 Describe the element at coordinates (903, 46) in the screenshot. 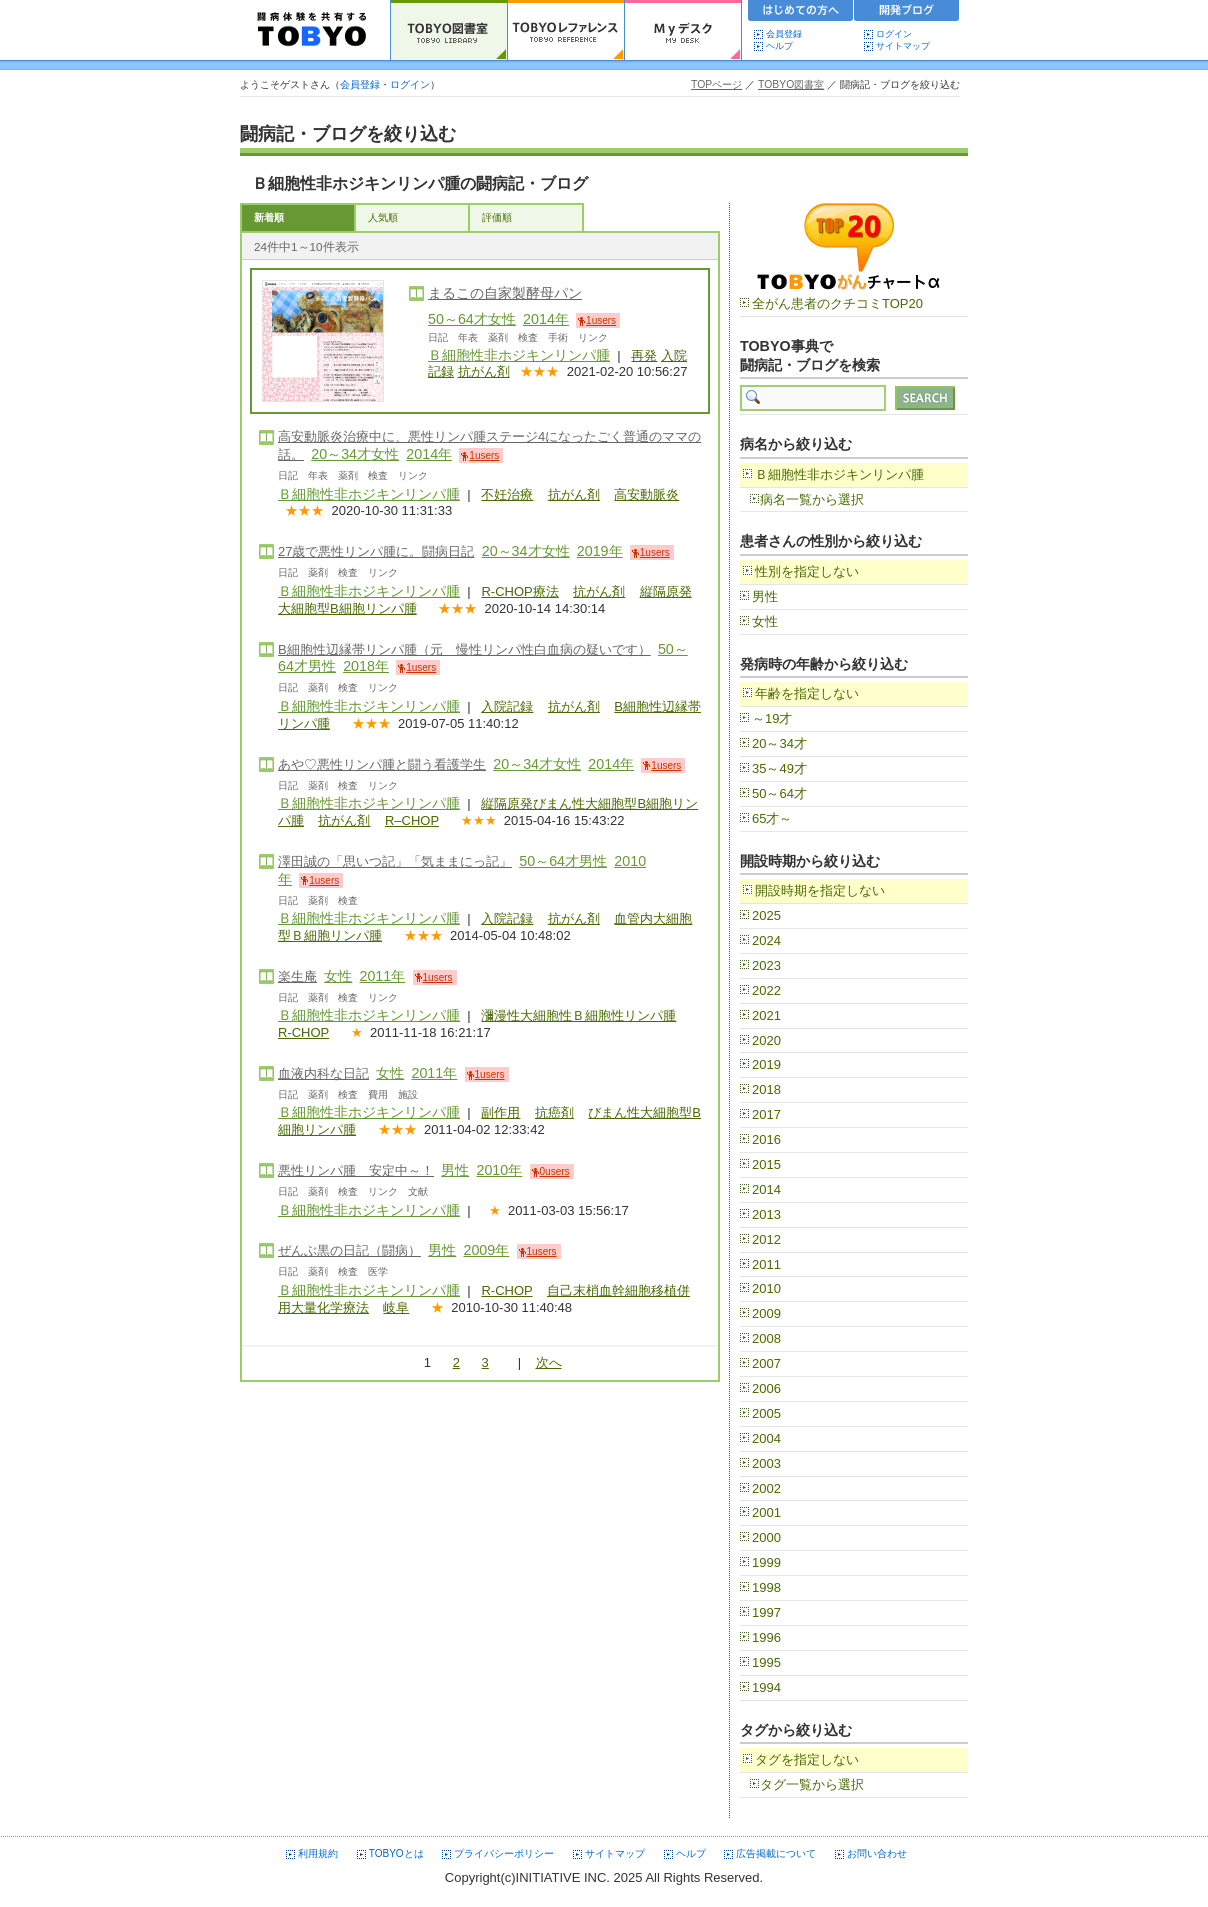

I see `サイトマップ` at that location.